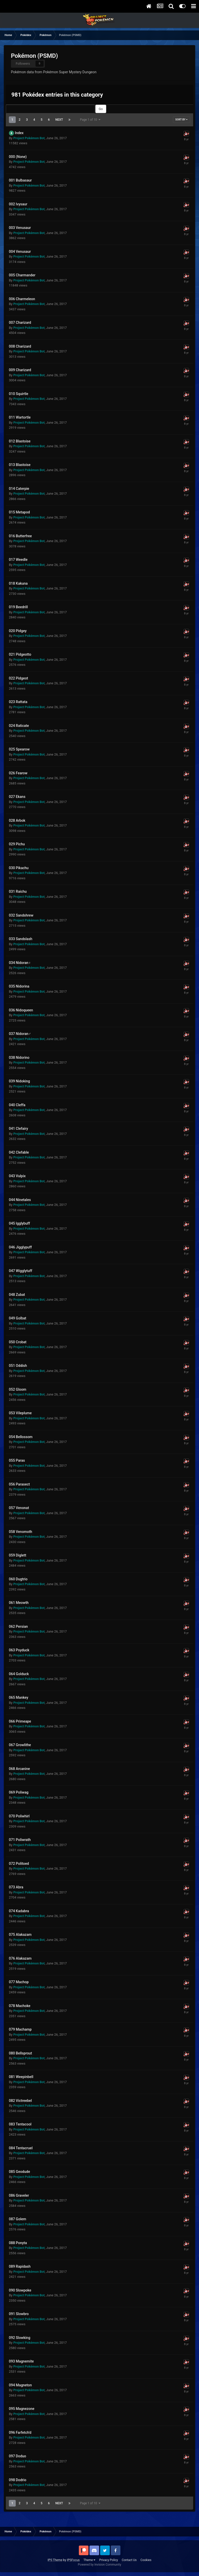 The height and width of the screenshot is (2576, 199). What do you see at coordinates (18, 583) in the screenshot?
I see `018 Kakuna` at bounding box center [18, 583].